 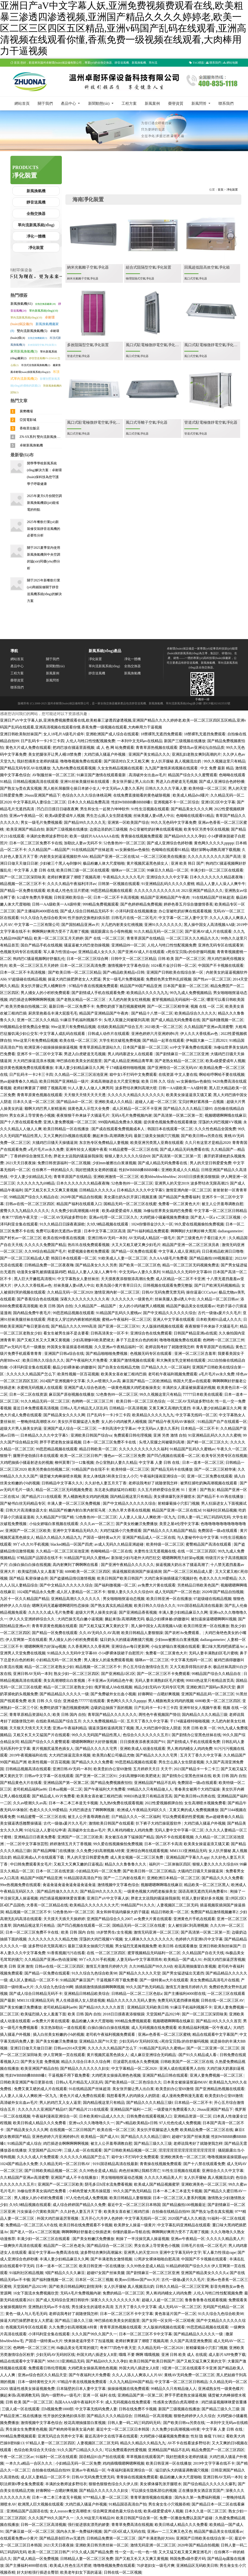 I want to click on 欧美a级爱爱成年人视频, so click(x=65, y=816).